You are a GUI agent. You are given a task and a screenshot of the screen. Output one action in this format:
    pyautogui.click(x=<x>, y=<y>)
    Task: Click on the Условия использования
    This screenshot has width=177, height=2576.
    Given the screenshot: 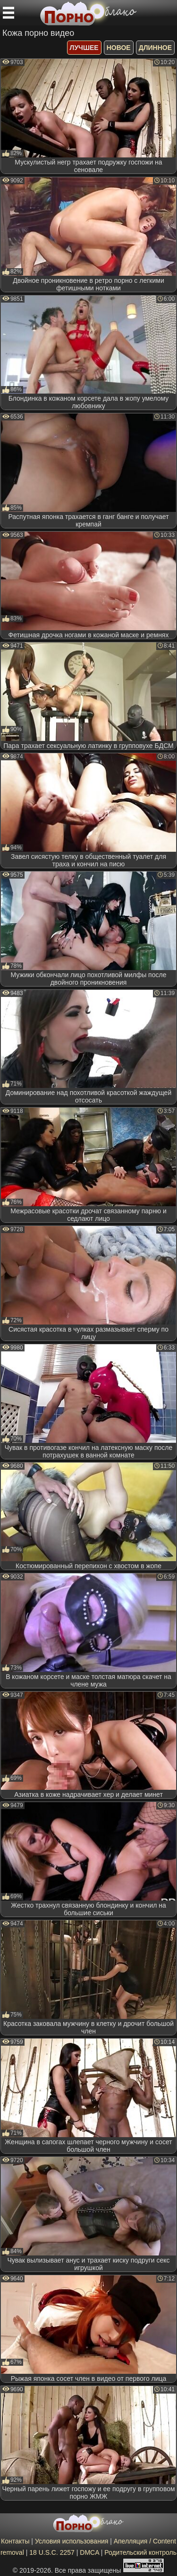 What is the action you would take?
    pyautogui.click(x=71, y=2541)
    